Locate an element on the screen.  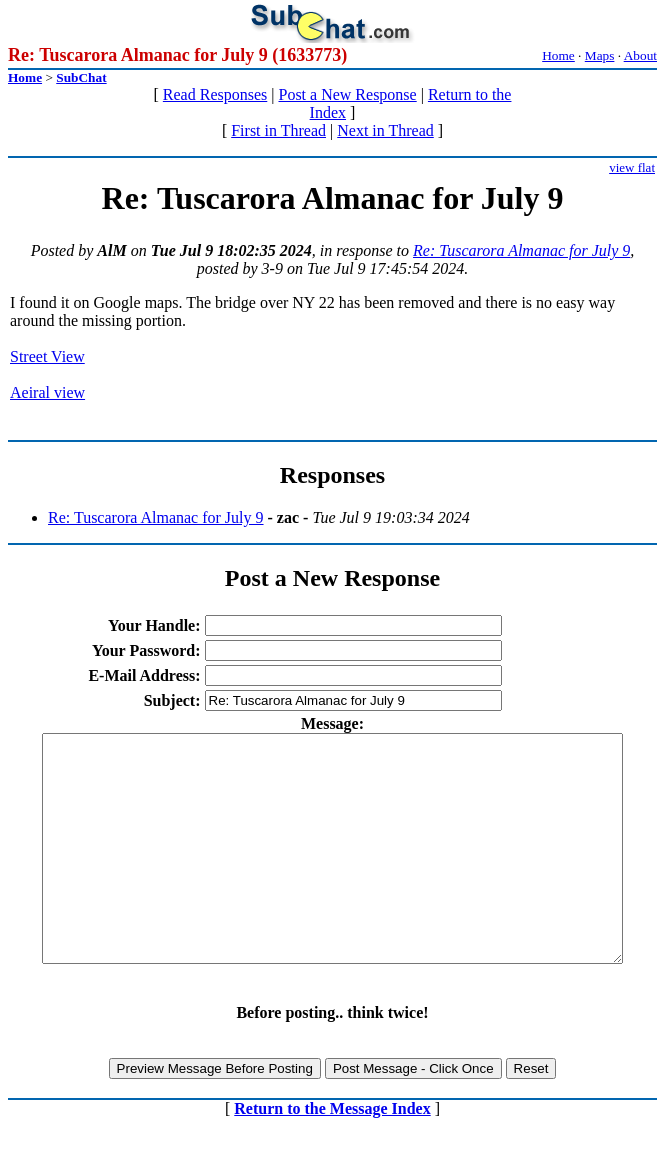
Next in Thread is located at coordinates (385, 130).